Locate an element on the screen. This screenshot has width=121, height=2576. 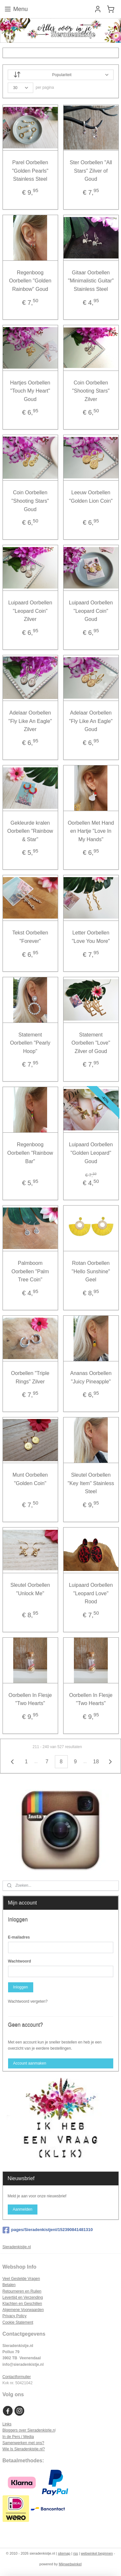
Wachtwoord vergeten? is located at coordinates (28, 2001).